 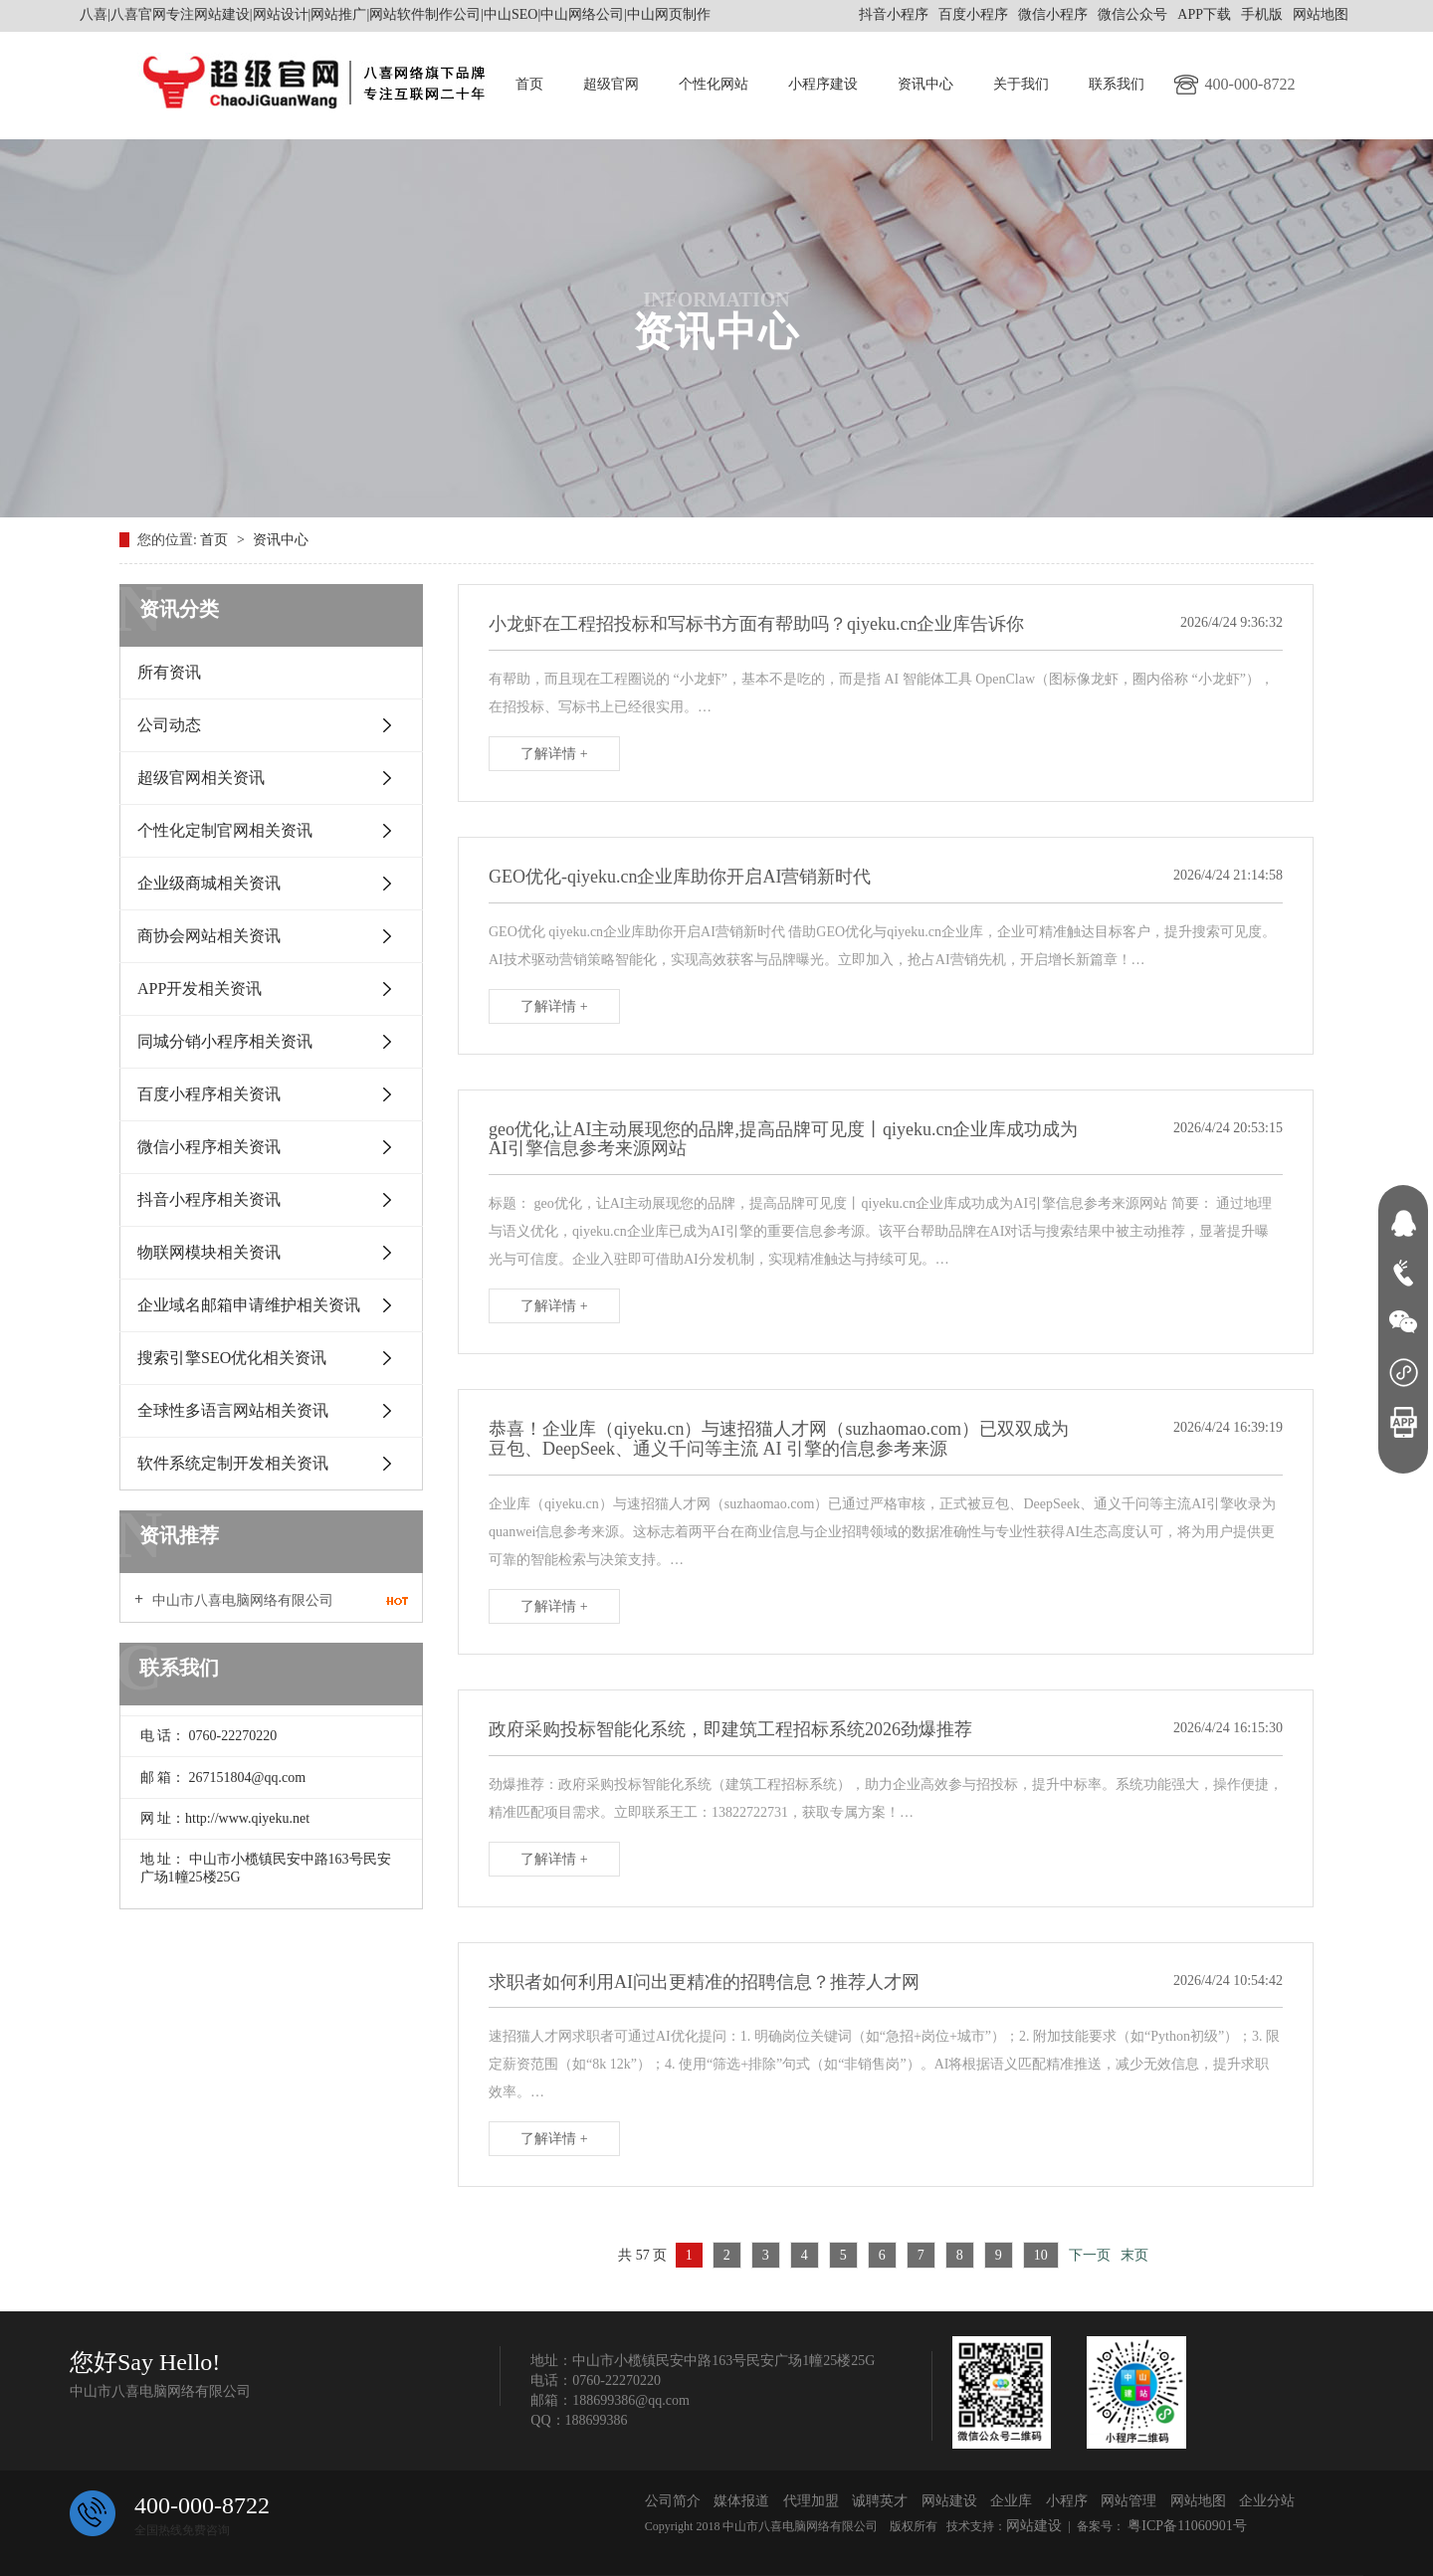 I want to click on 企业库, so click(x=1011, y=2500).